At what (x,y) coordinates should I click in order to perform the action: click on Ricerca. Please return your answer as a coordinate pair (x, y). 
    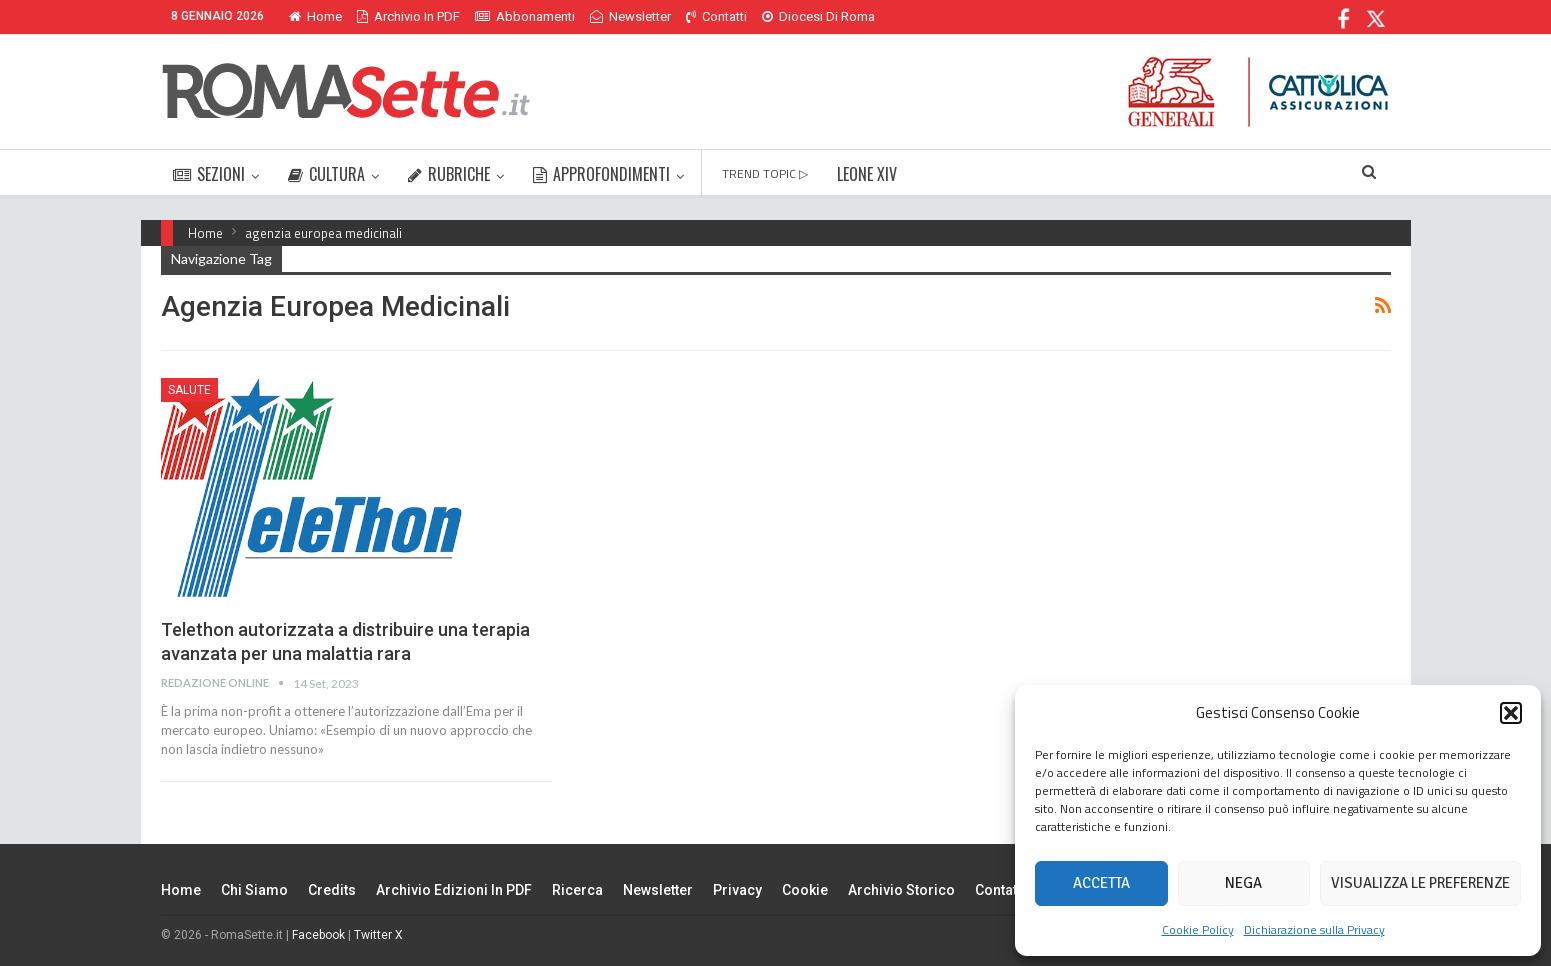
    Looking at the image, I should click on (577, 890).